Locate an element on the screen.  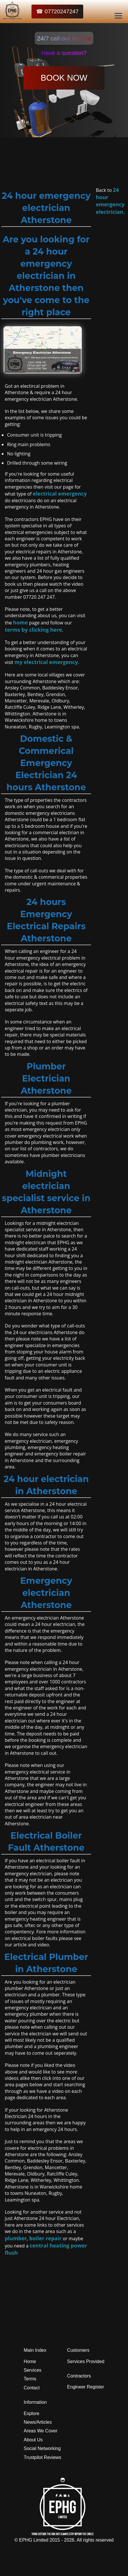
Contact is located at coordinates (32, 2387).